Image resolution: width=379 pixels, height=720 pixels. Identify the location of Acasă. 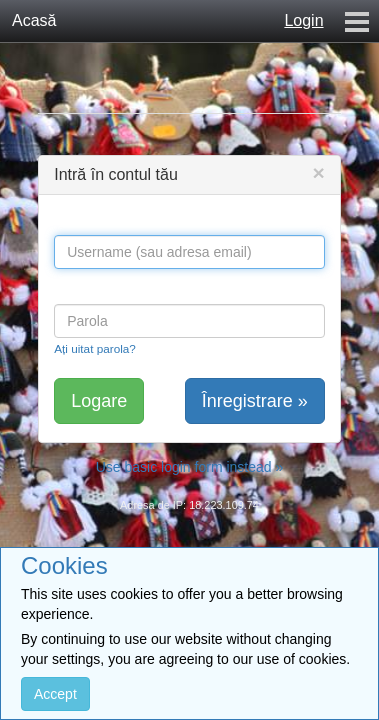
(34, 20).